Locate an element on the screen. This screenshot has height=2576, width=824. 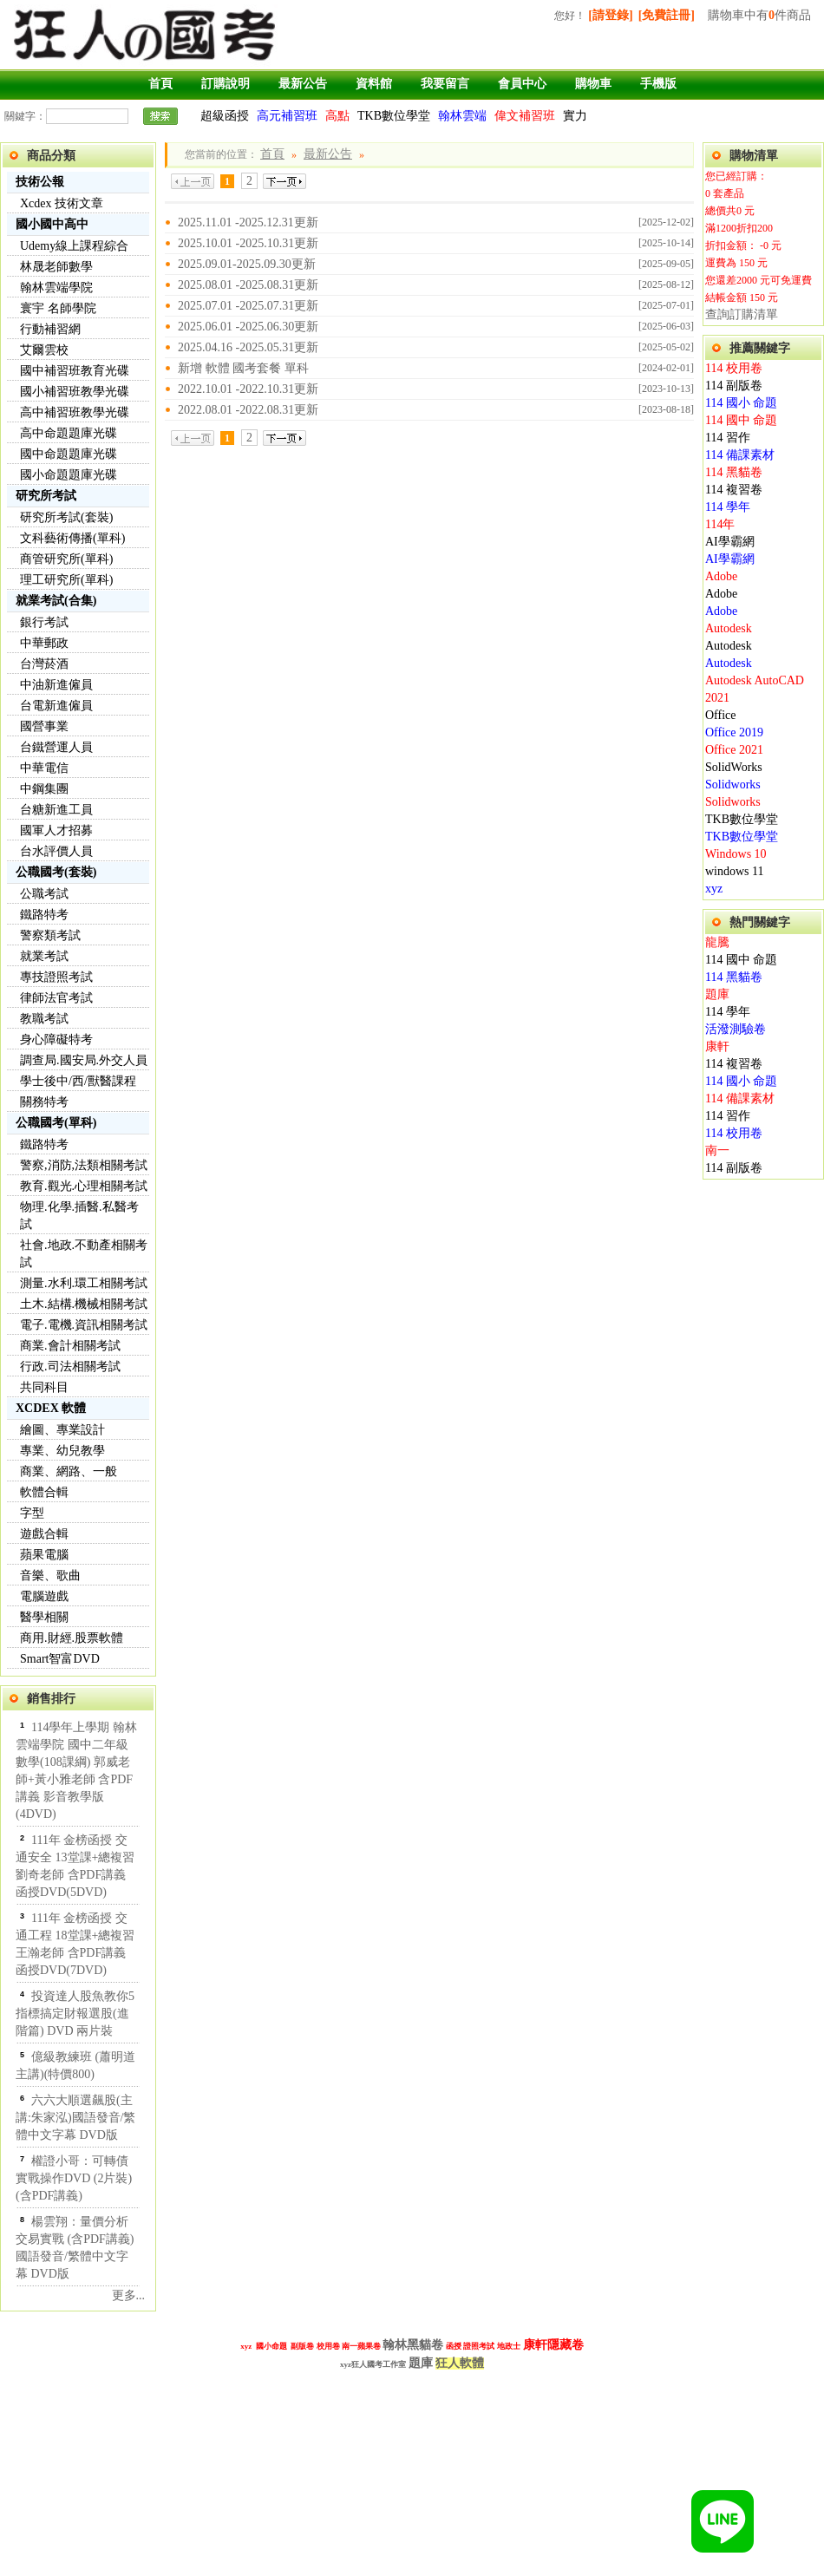
電子.電機.資訊相關考試 is located at coordinates (83, 1324).